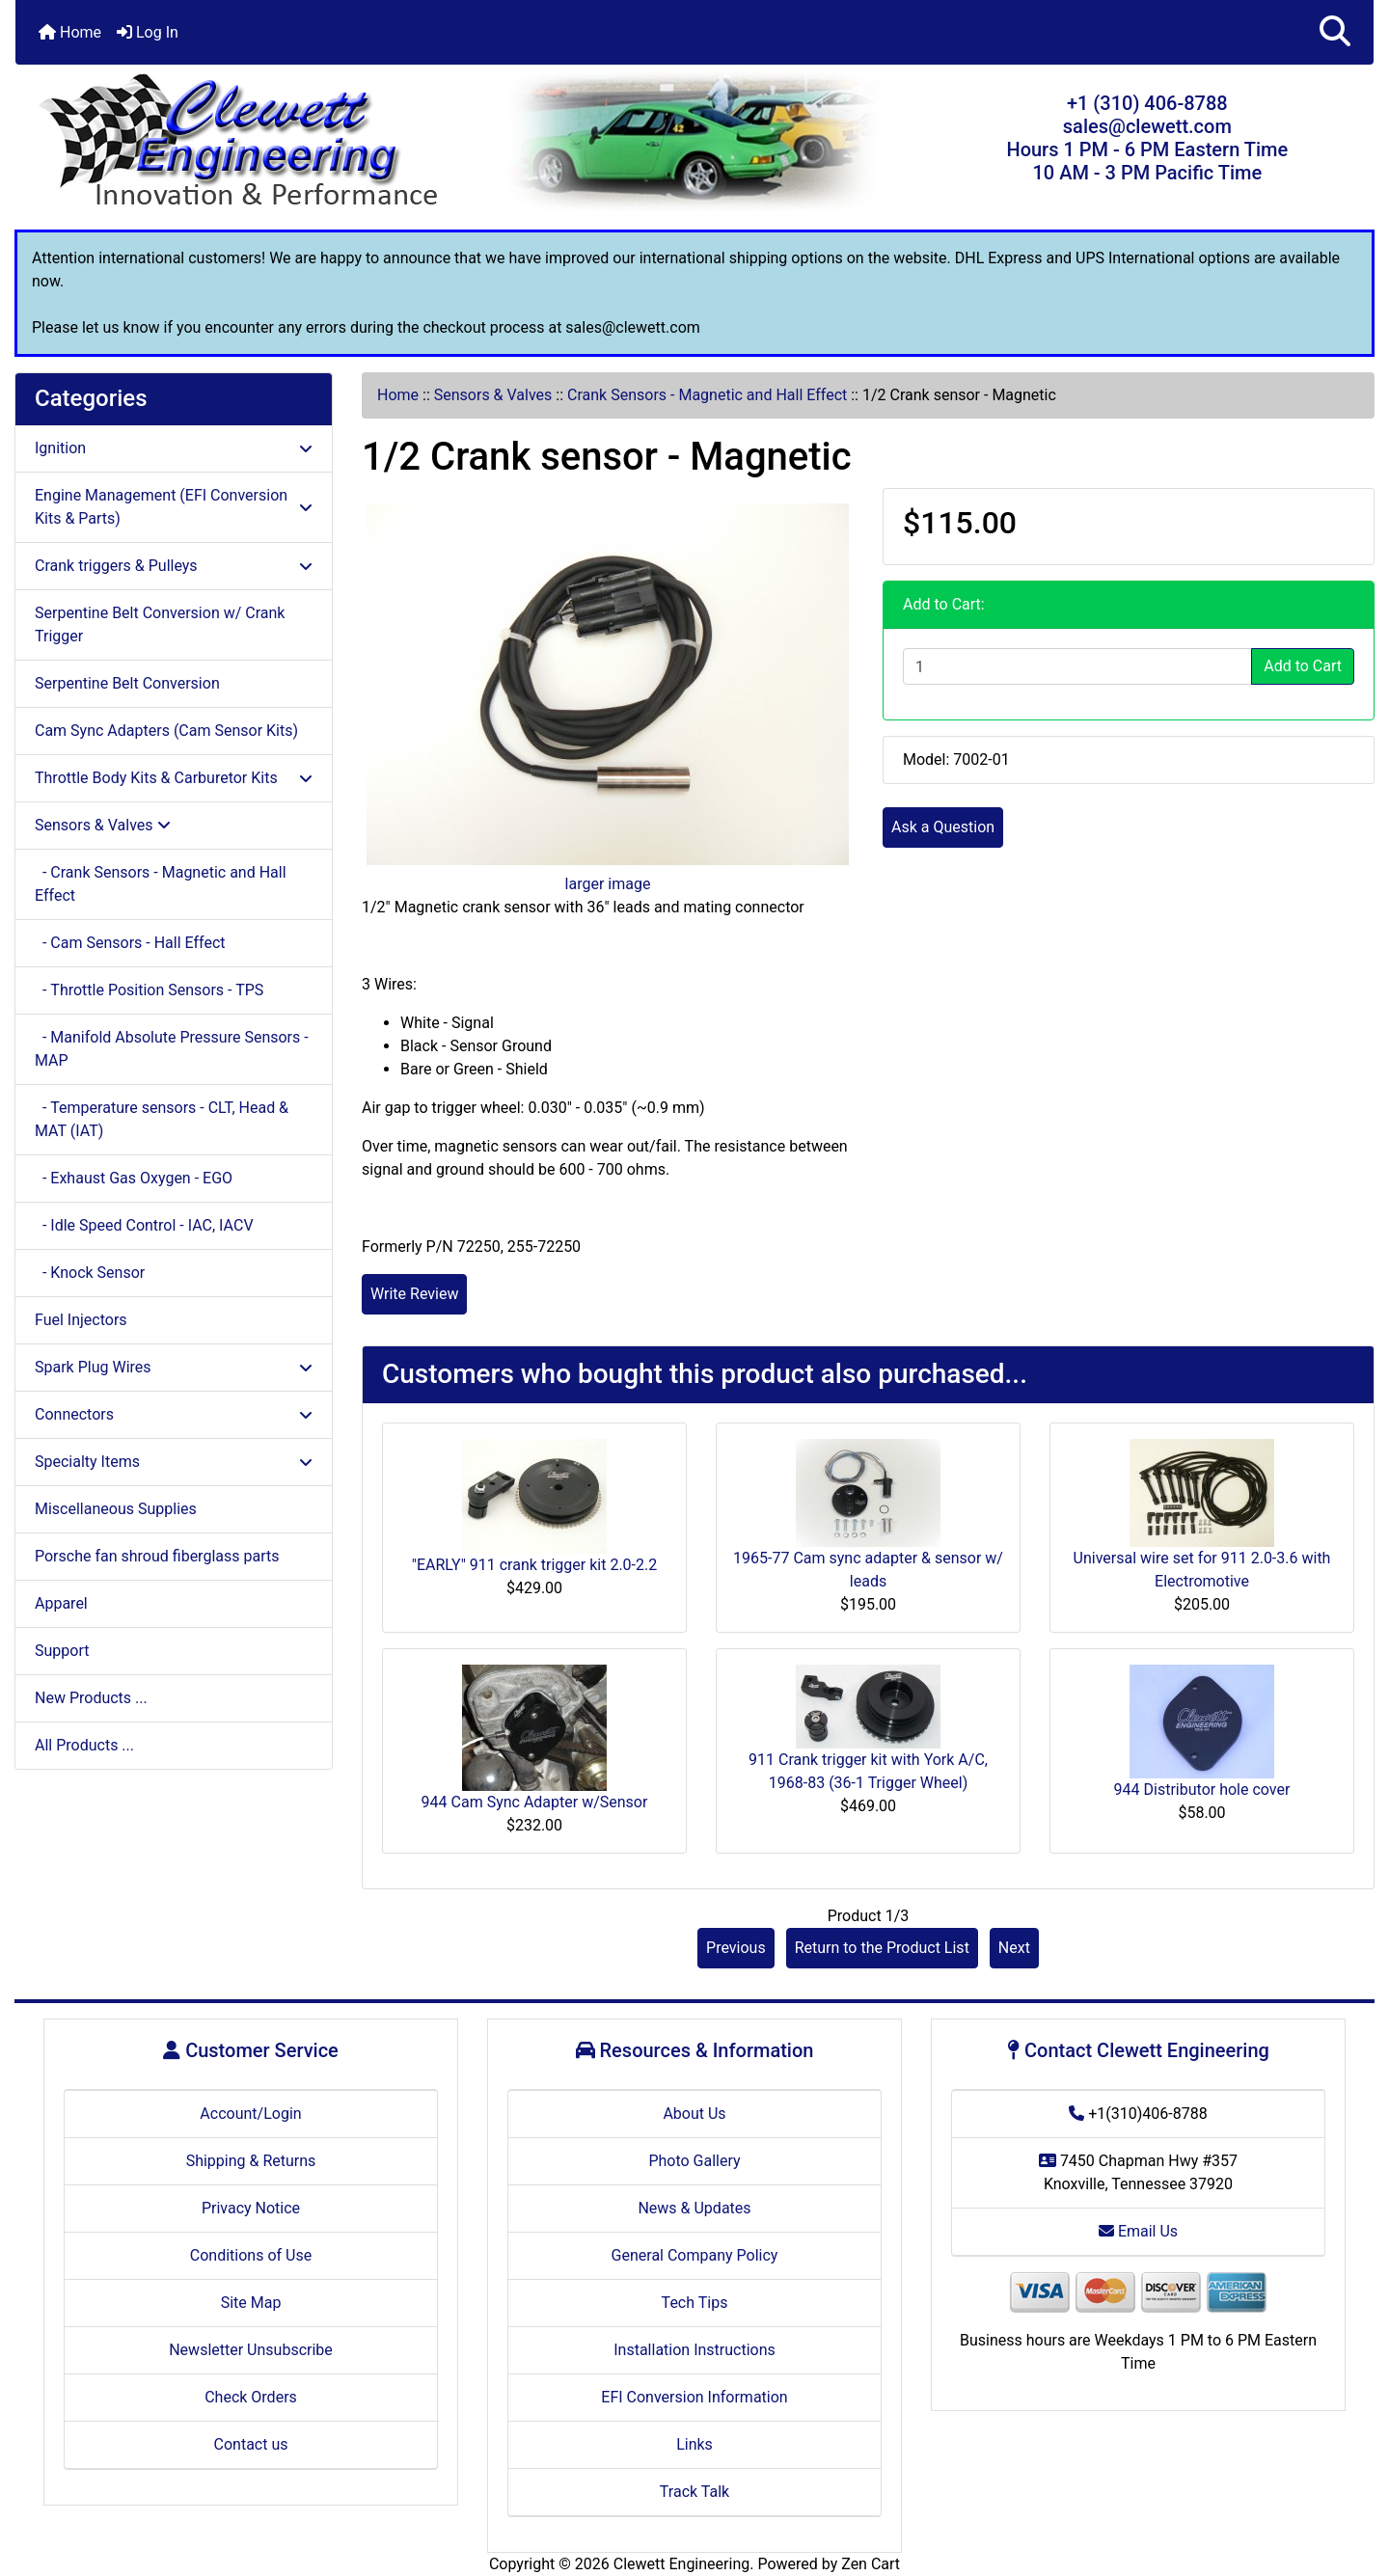  I want to click on Track Talk, so click(694, 2491).